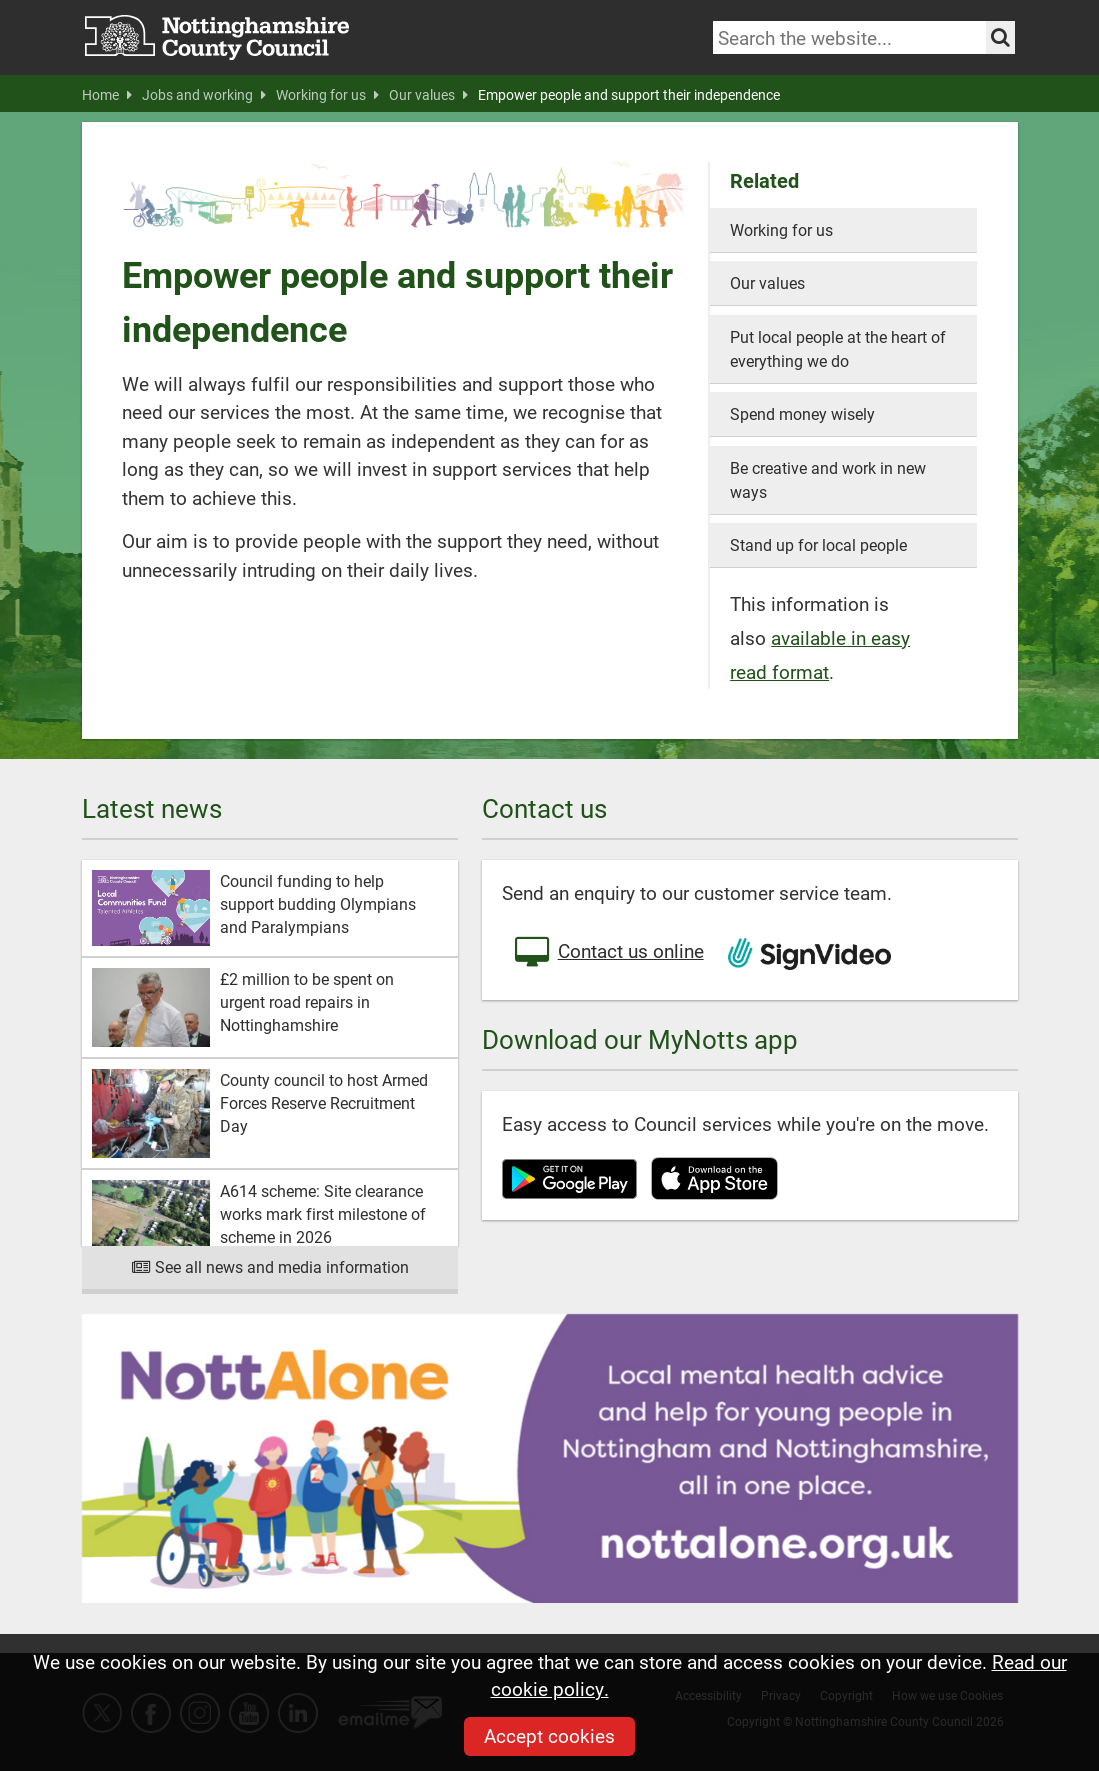 The image size is (1099, 1771). Describe the element at coordinates (107, 95) in the screenshot. I see `Home` at that location.